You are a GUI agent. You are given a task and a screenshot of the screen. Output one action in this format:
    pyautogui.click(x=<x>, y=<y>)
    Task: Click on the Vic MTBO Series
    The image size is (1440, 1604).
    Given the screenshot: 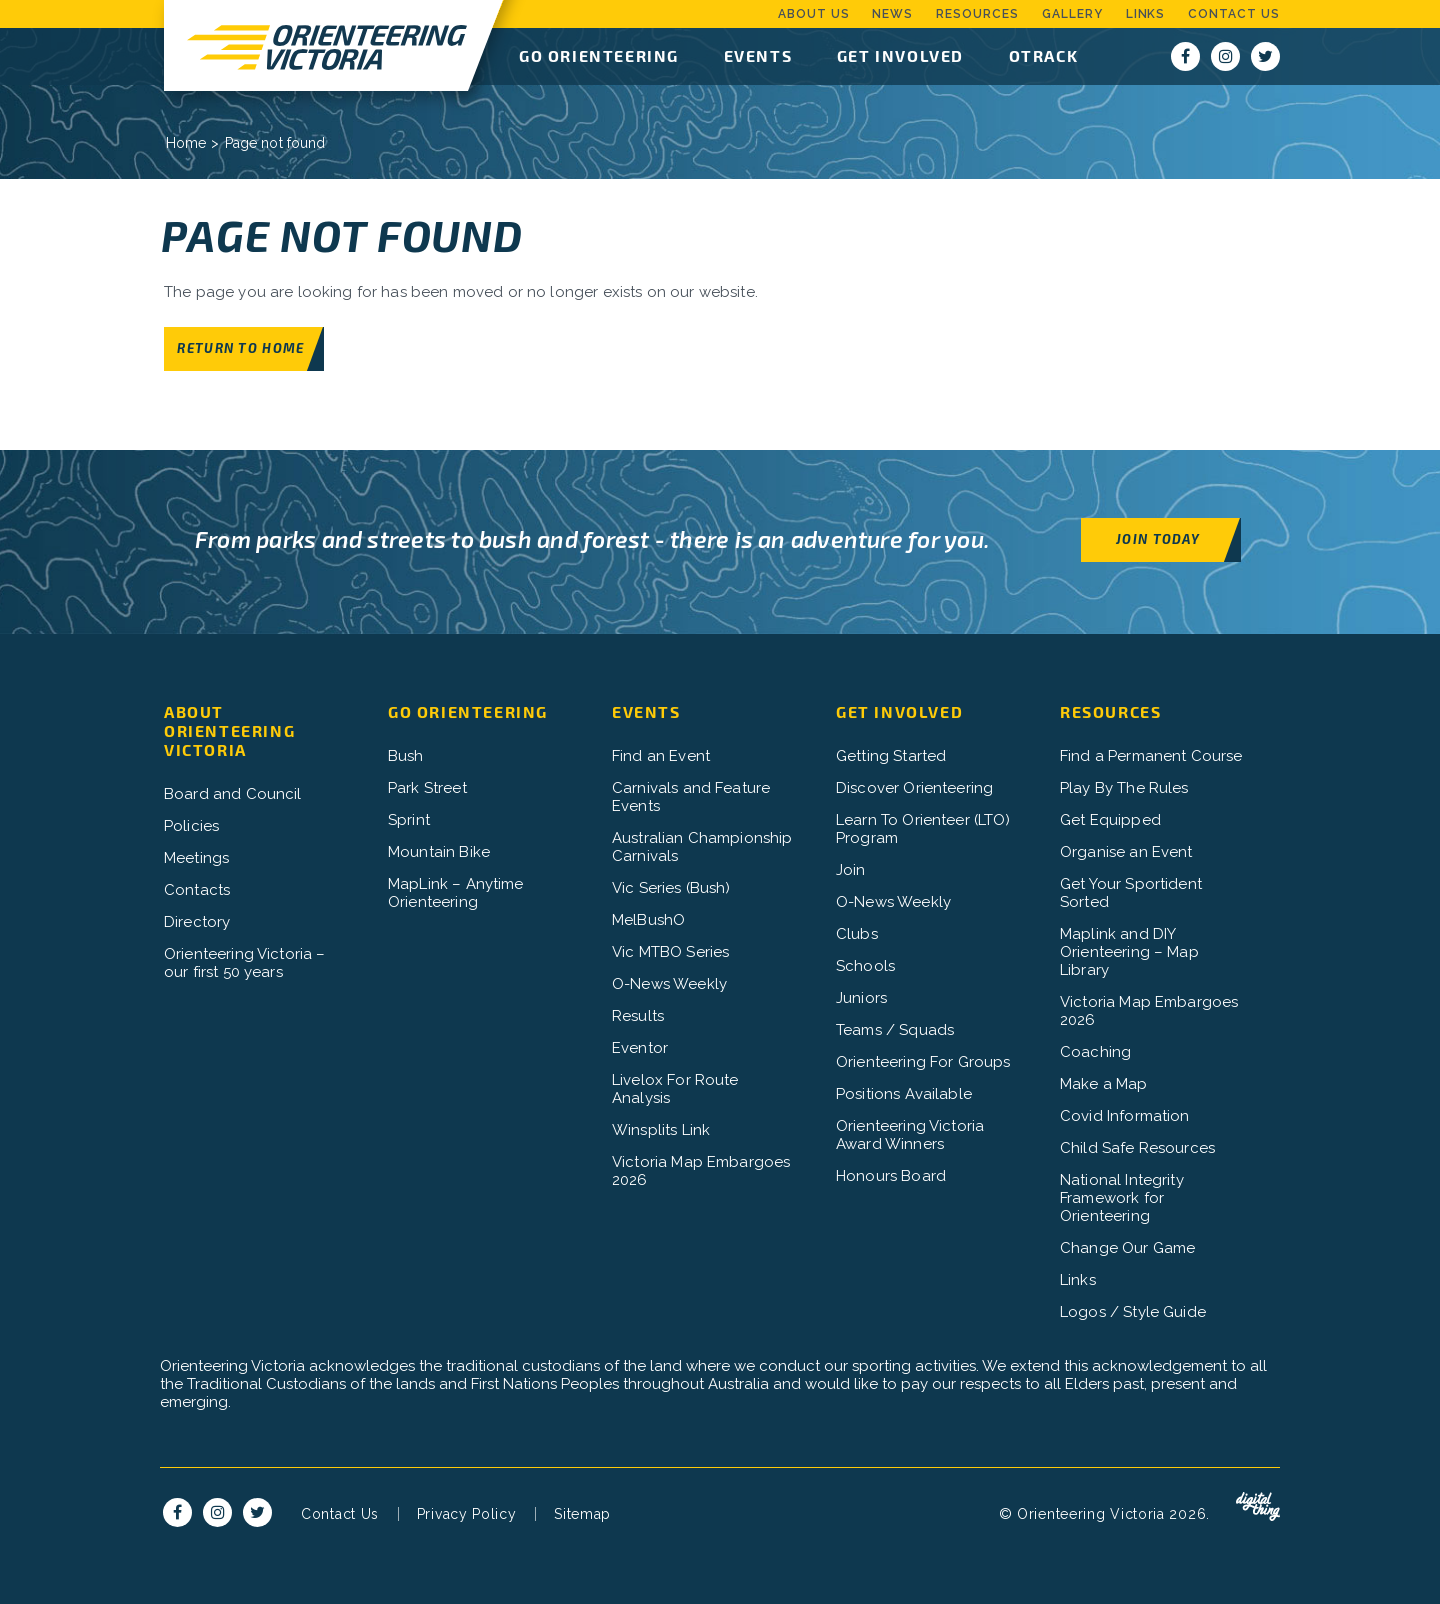 What is the action you would take?
    pyautogui.click(x=670, y=952)
    